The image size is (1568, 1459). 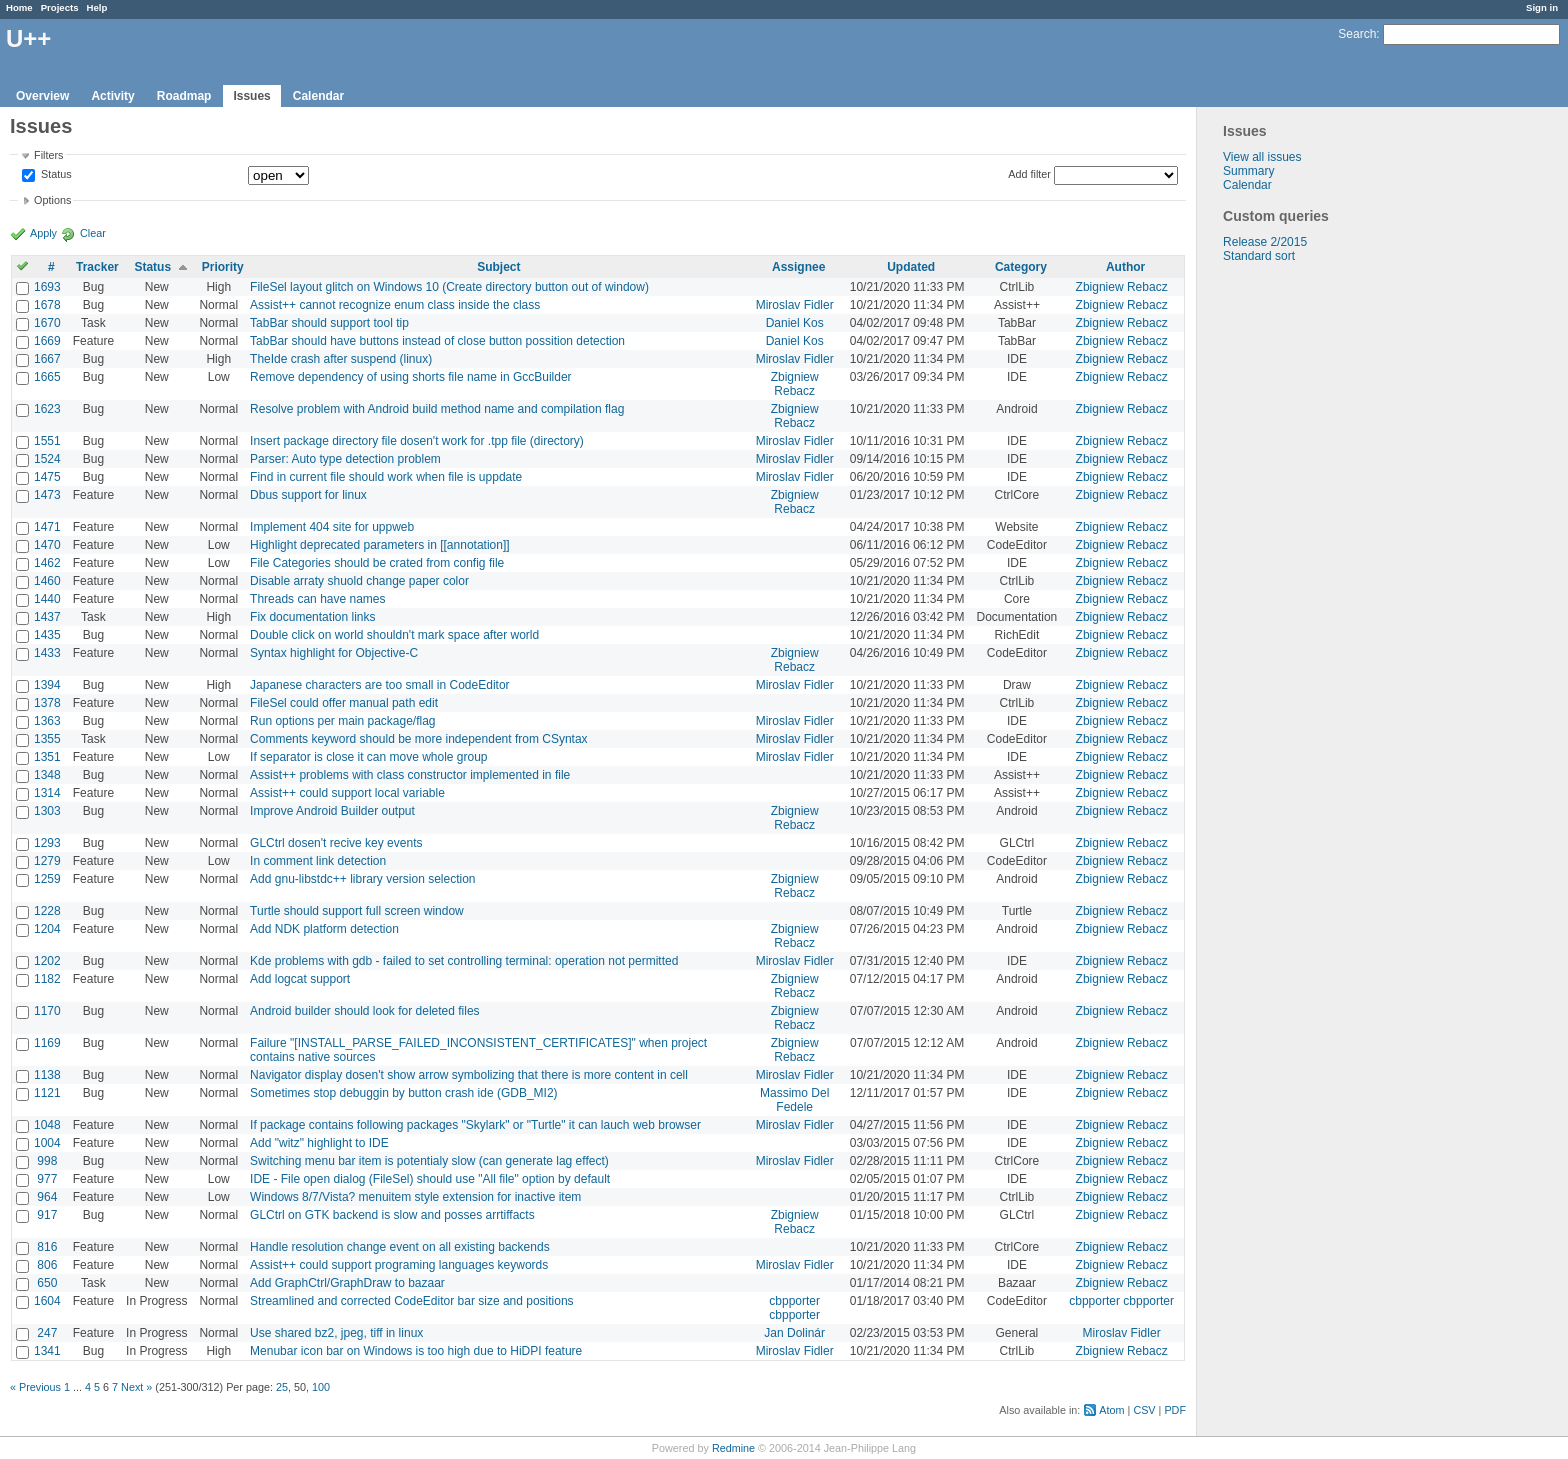 I want to click on 1204, so click(x=47, y=929).